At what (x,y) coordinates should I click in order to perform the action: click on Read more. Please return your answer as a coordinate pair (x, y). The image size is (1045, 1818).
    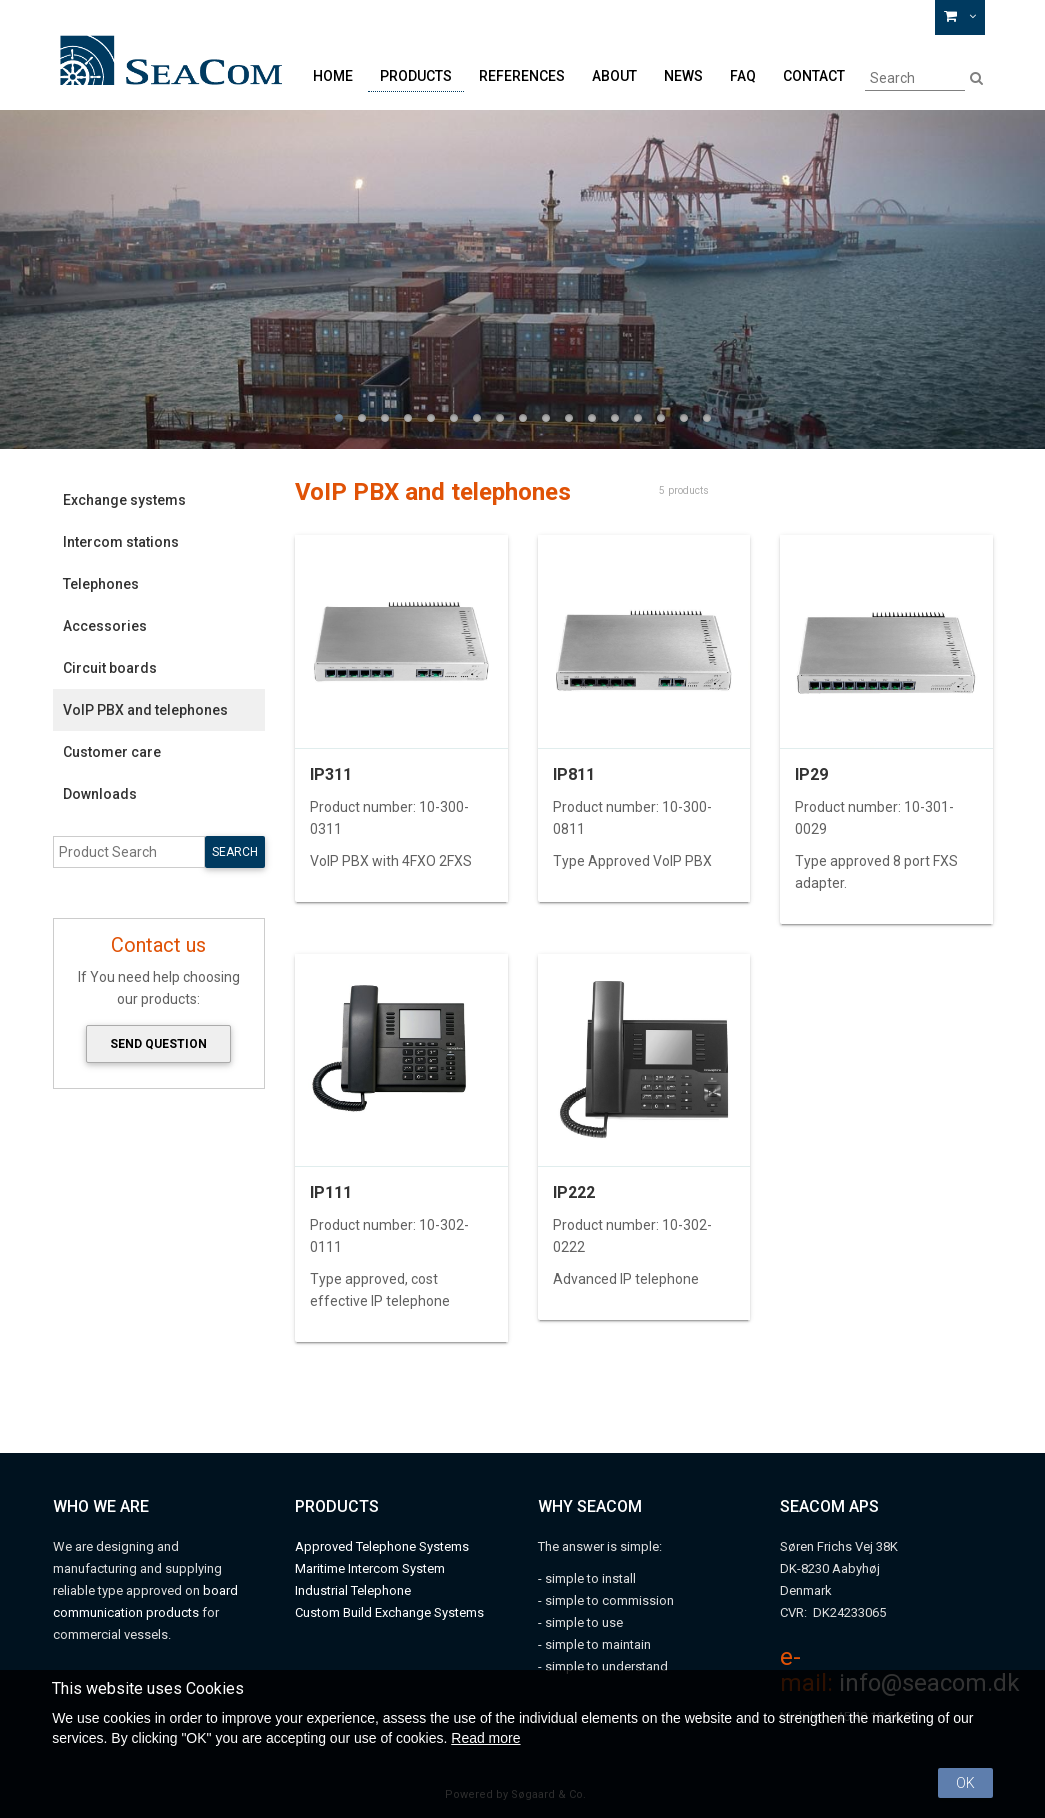
    Looking at the image, I should click on (485, 1738).